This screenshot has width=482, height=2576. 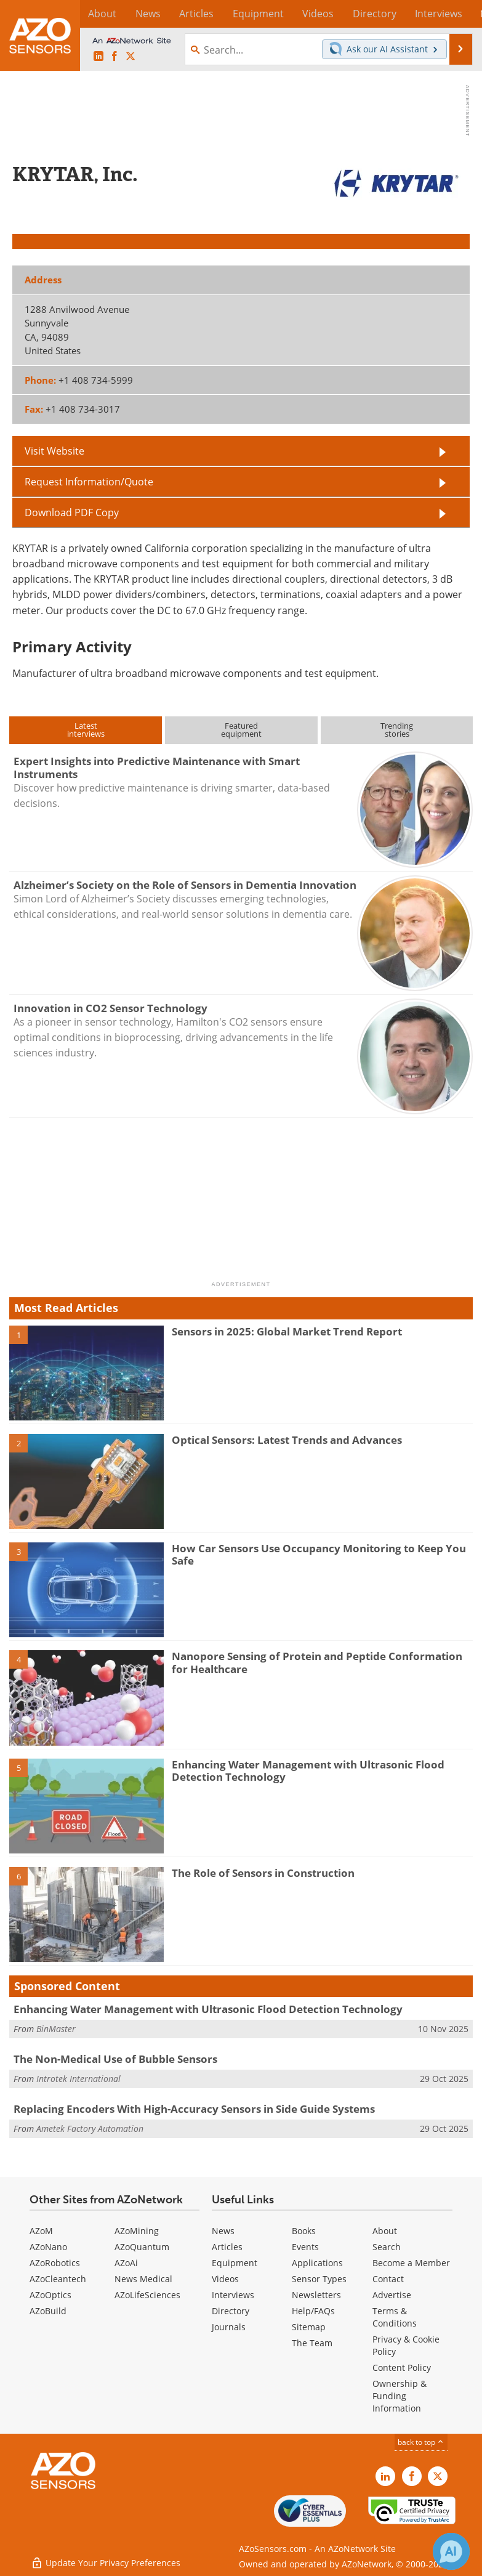 What do you see at coordinates (230, 2311) in the screenshot?
I see `Directory` at bounding box center [230, 2311].